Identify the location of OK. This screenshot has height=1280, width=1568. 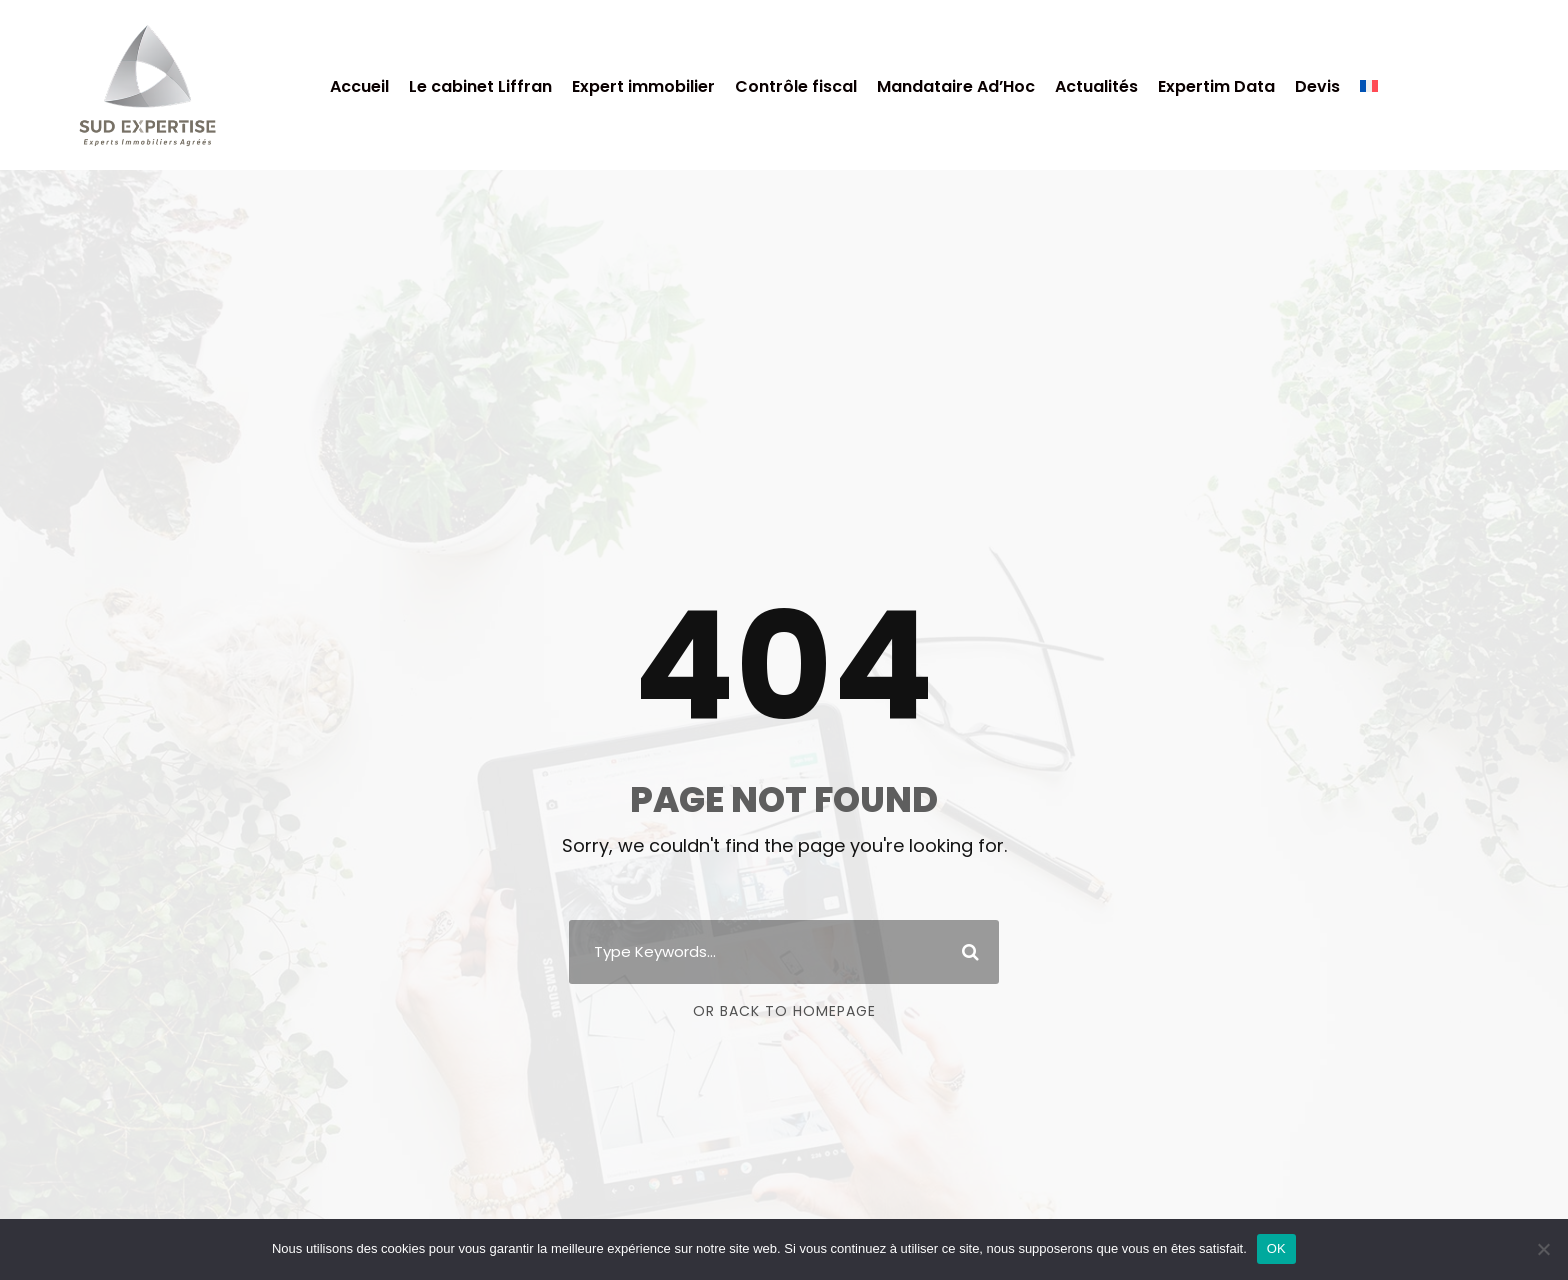
(1276, 1248).